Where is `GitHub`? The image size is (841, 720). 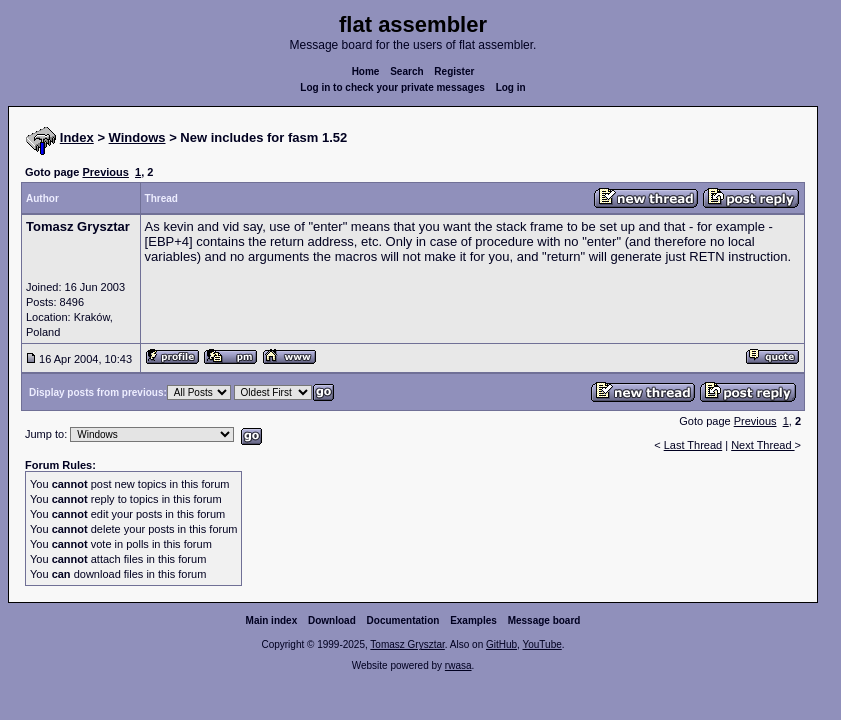
GitHub is located at coordinates (501, 644).